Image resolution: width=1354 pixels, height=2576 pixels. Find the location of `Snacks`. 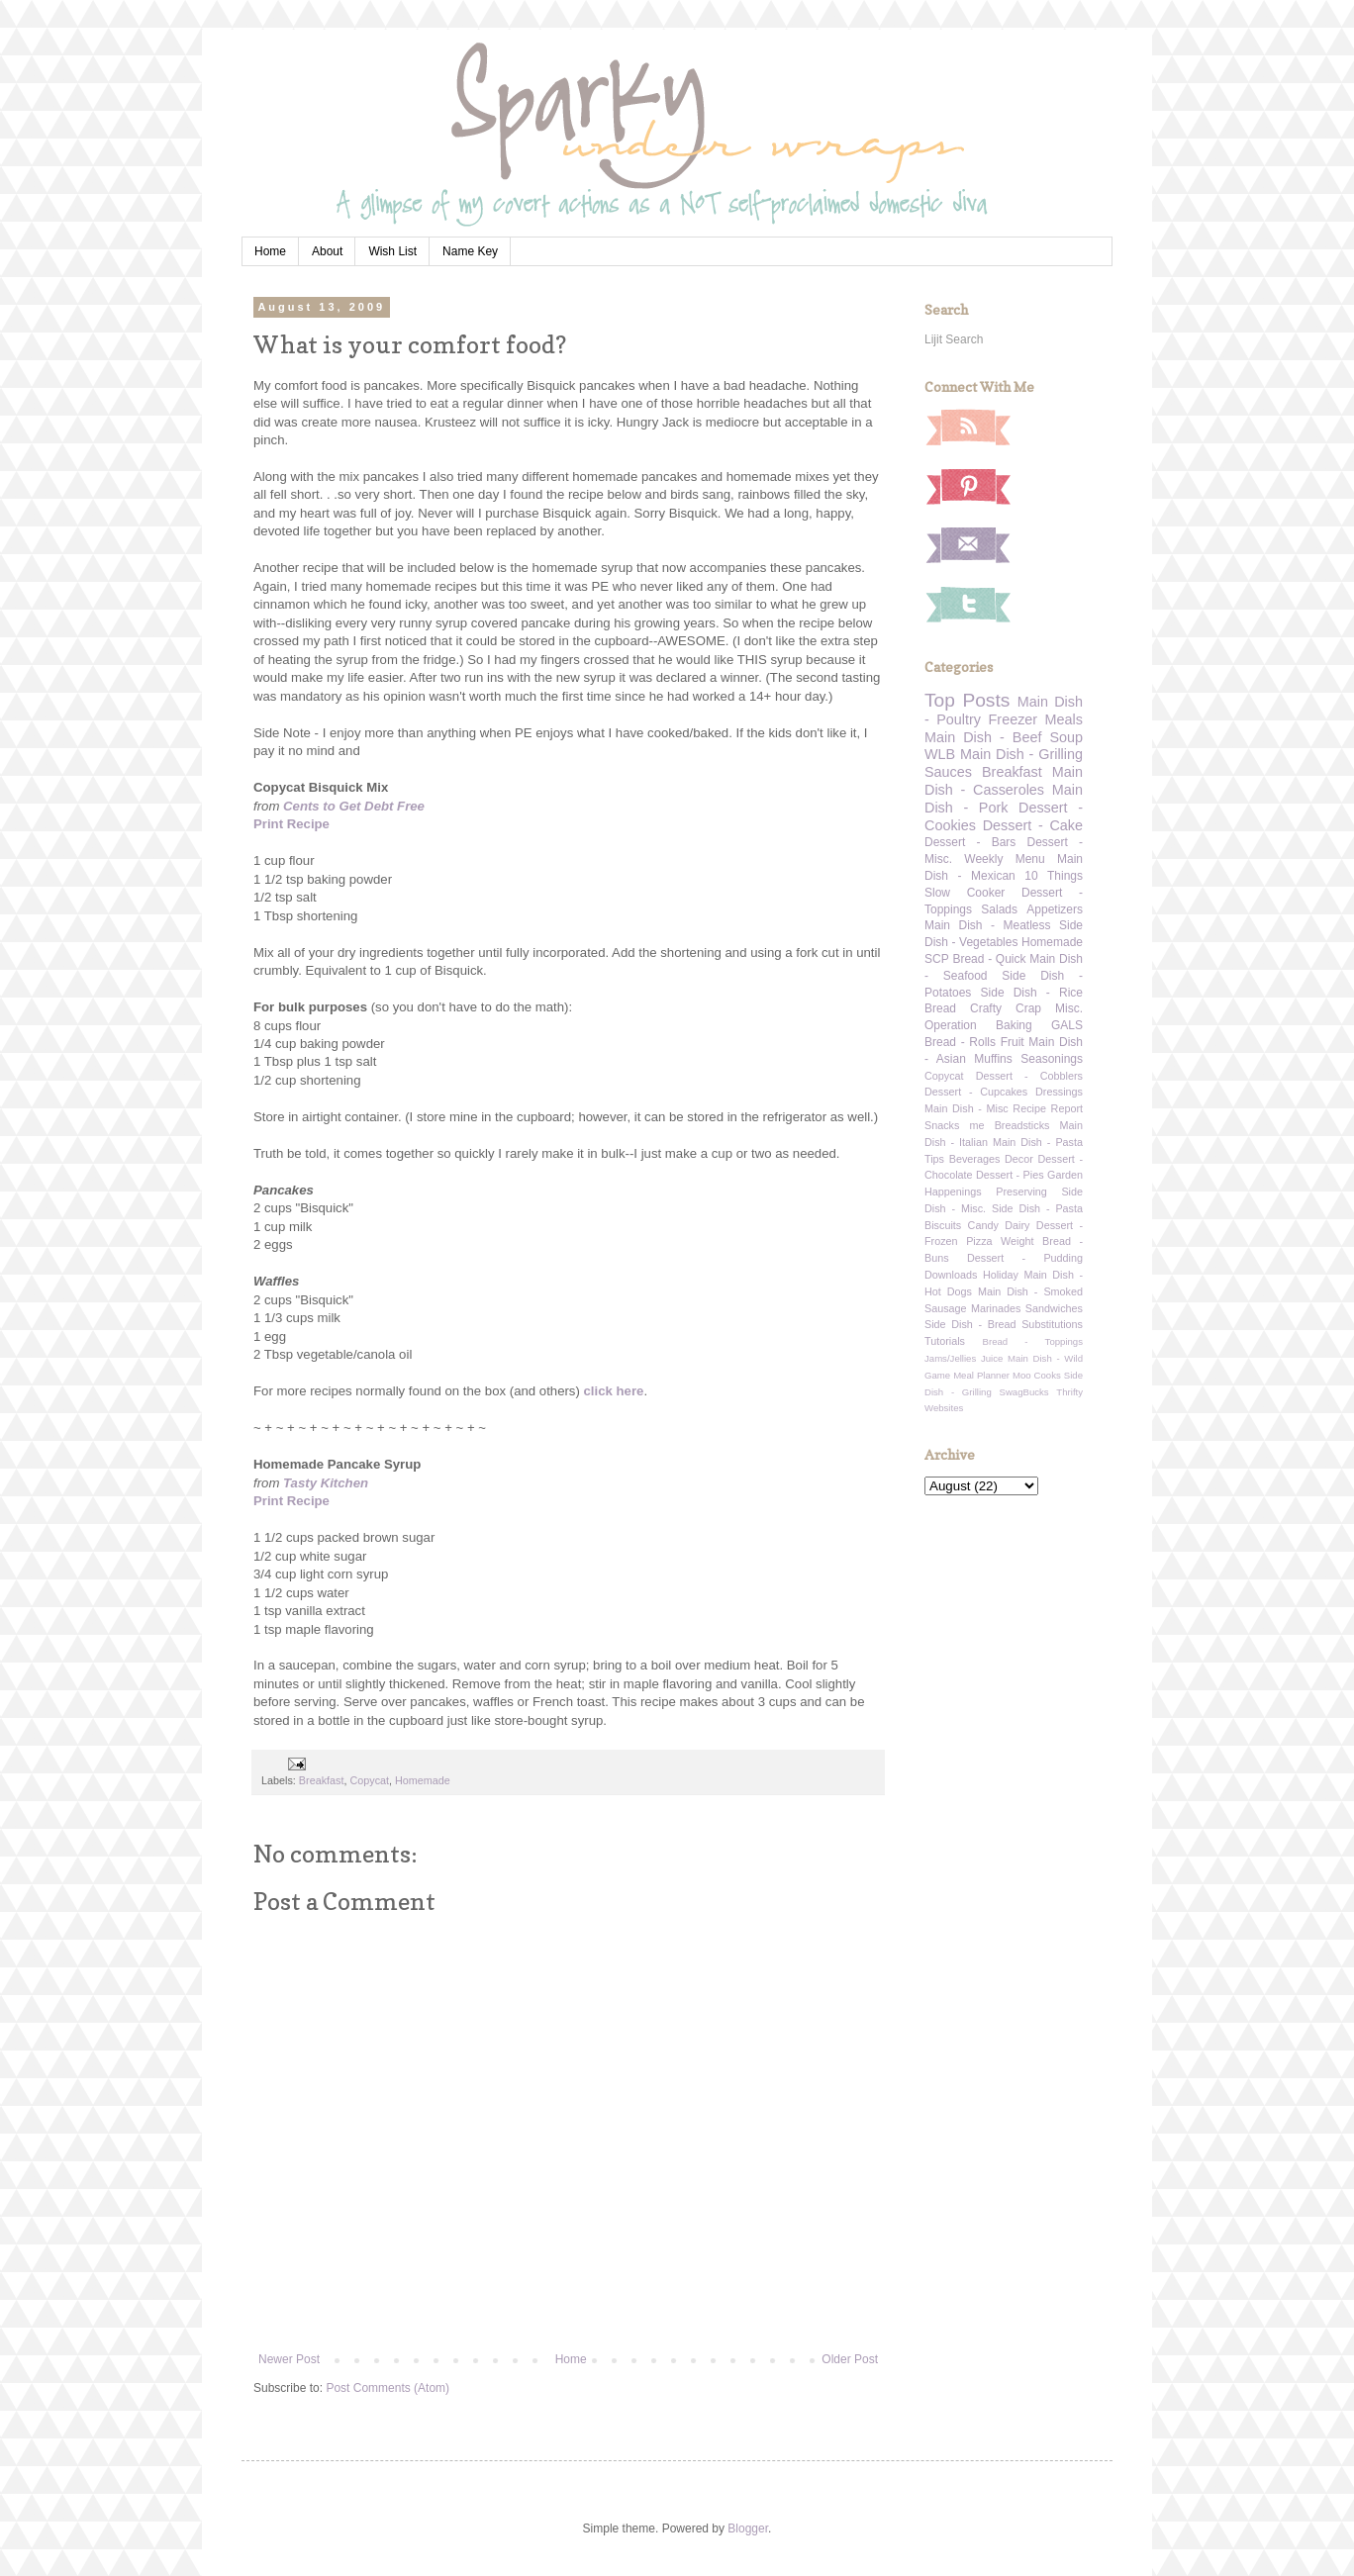

Snacks is located at coordinates (941, 1125).